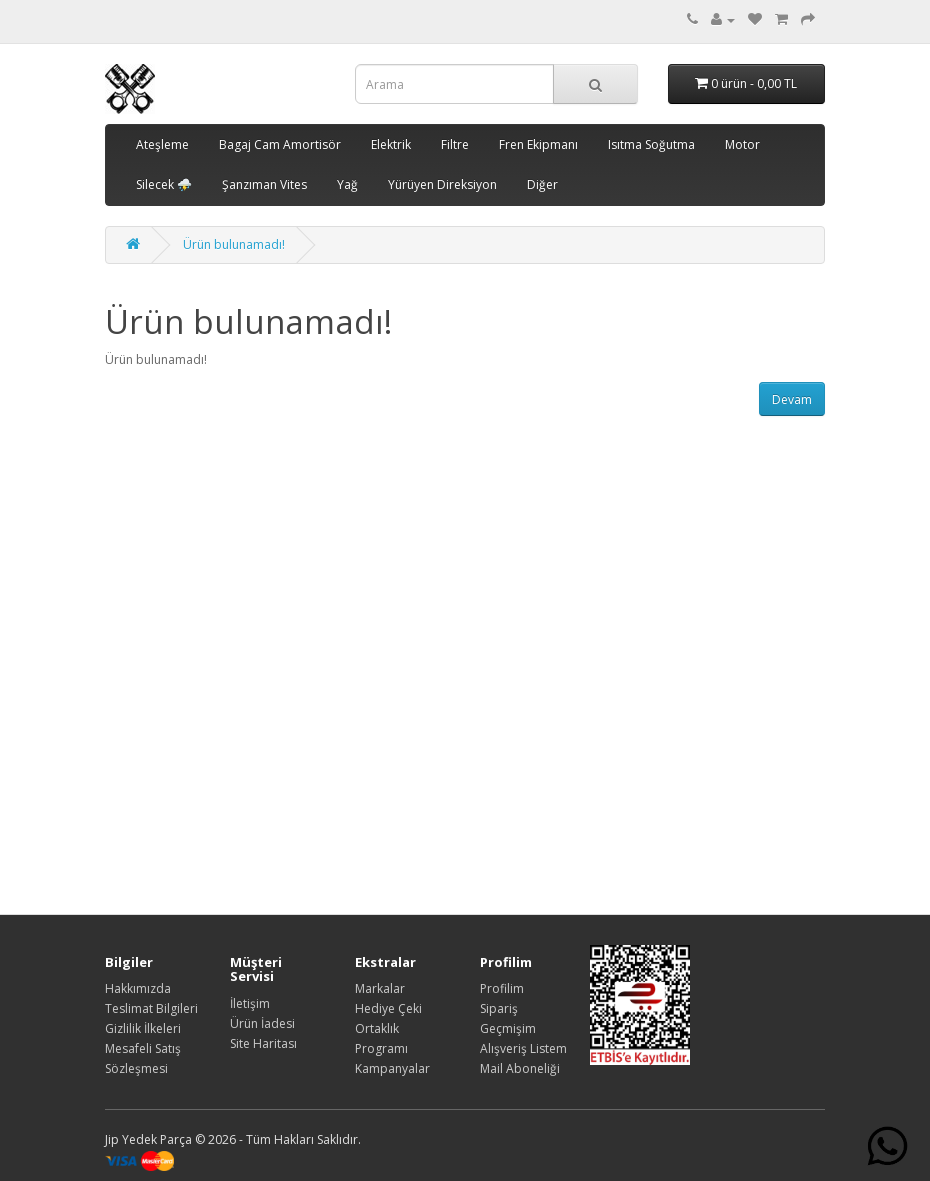  Describe the element at coordinates (280, 144) in the screenshot. I see `Bagaj Cam Amortisör` at that location.